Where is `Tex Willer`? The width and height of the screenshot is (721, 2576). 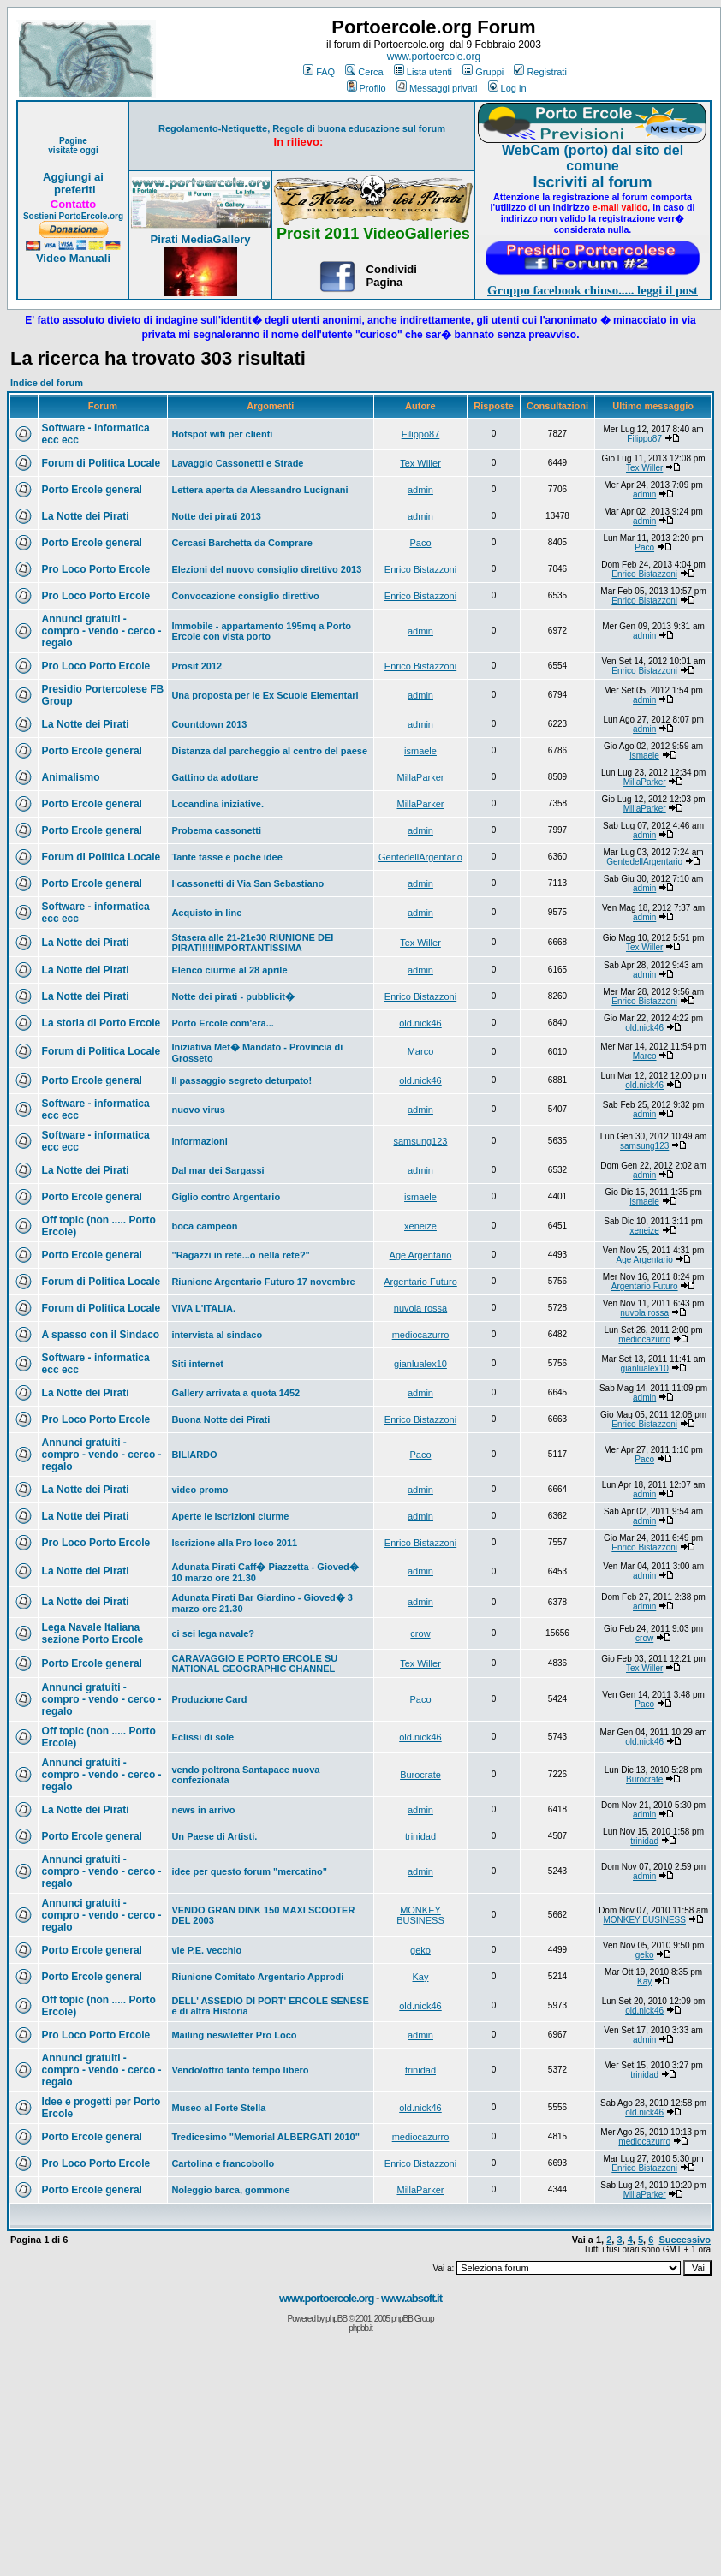
Tex Willer is located at coordinates (420, 463).